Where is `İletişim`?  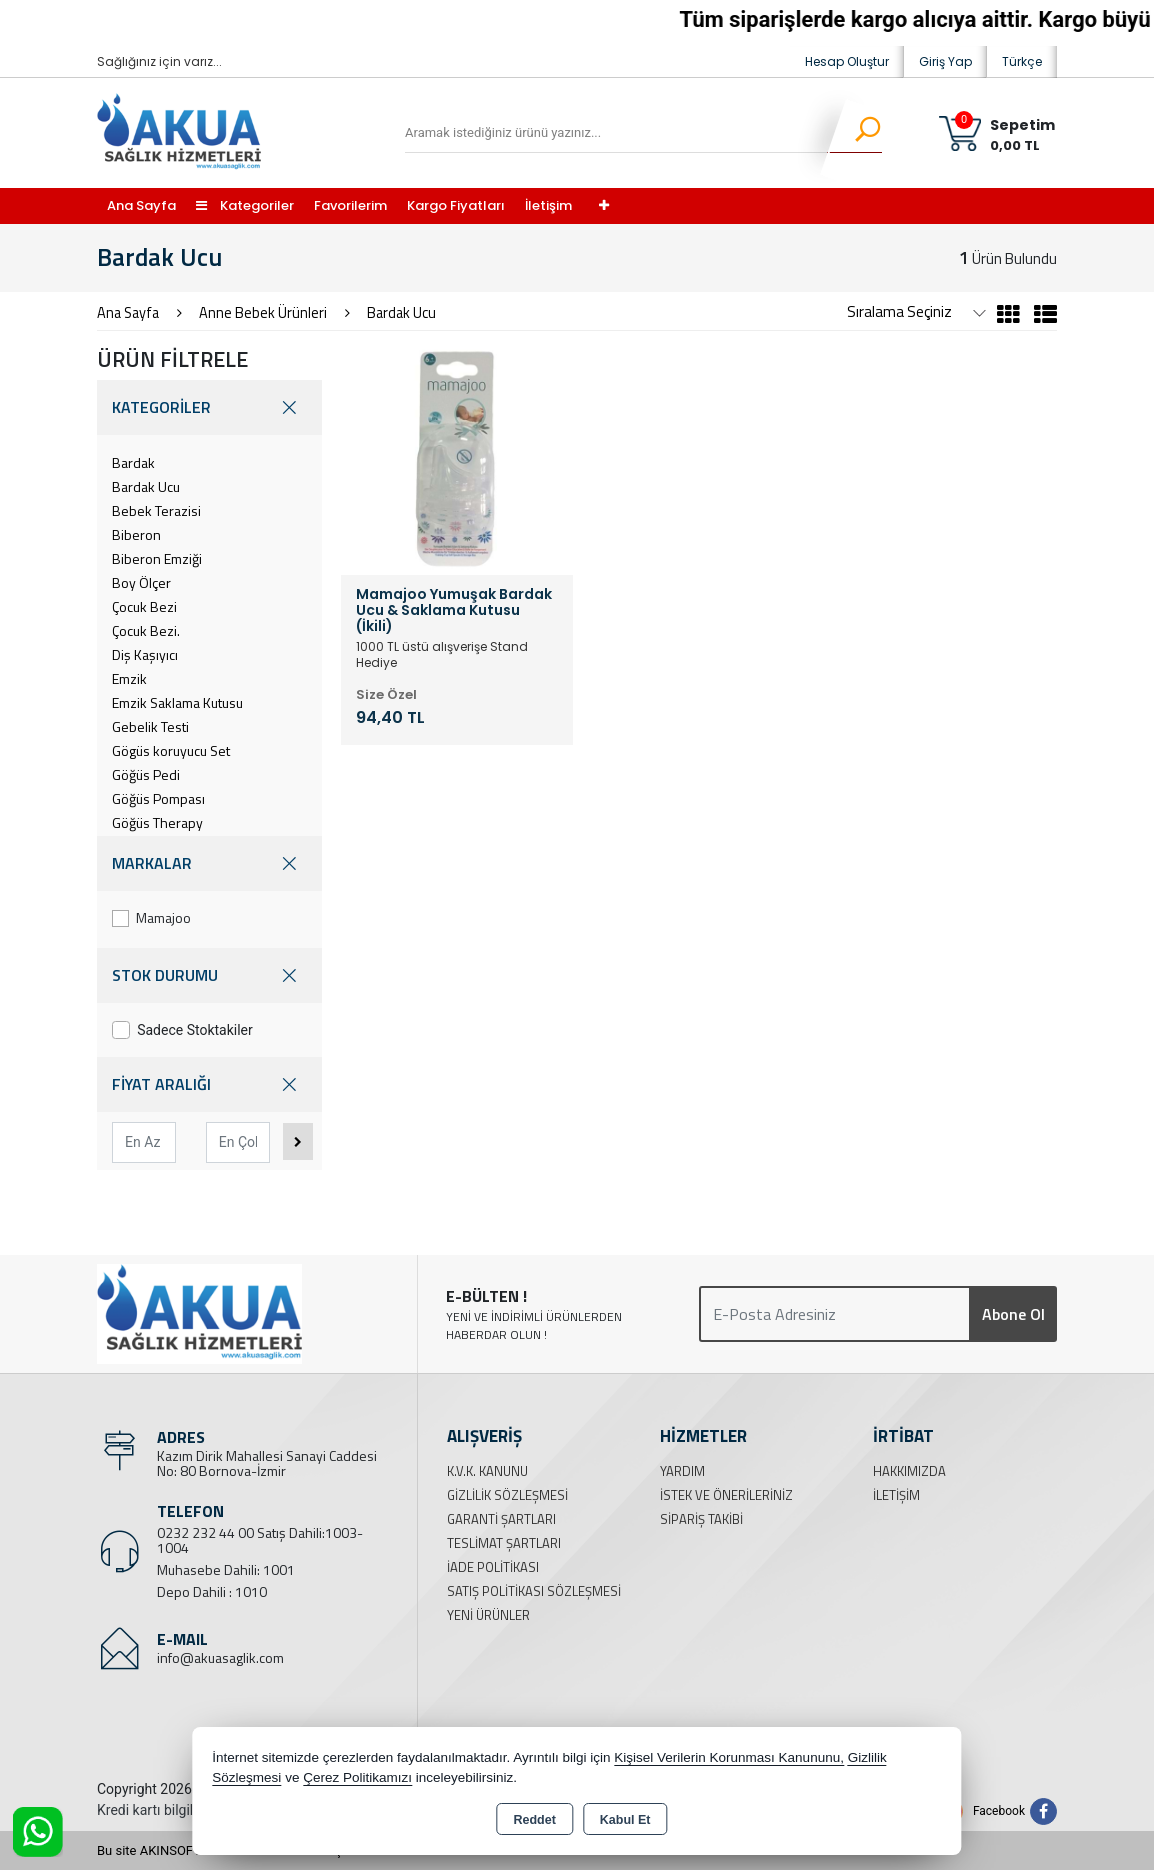 İletişim is located at coordinates (548, 205).